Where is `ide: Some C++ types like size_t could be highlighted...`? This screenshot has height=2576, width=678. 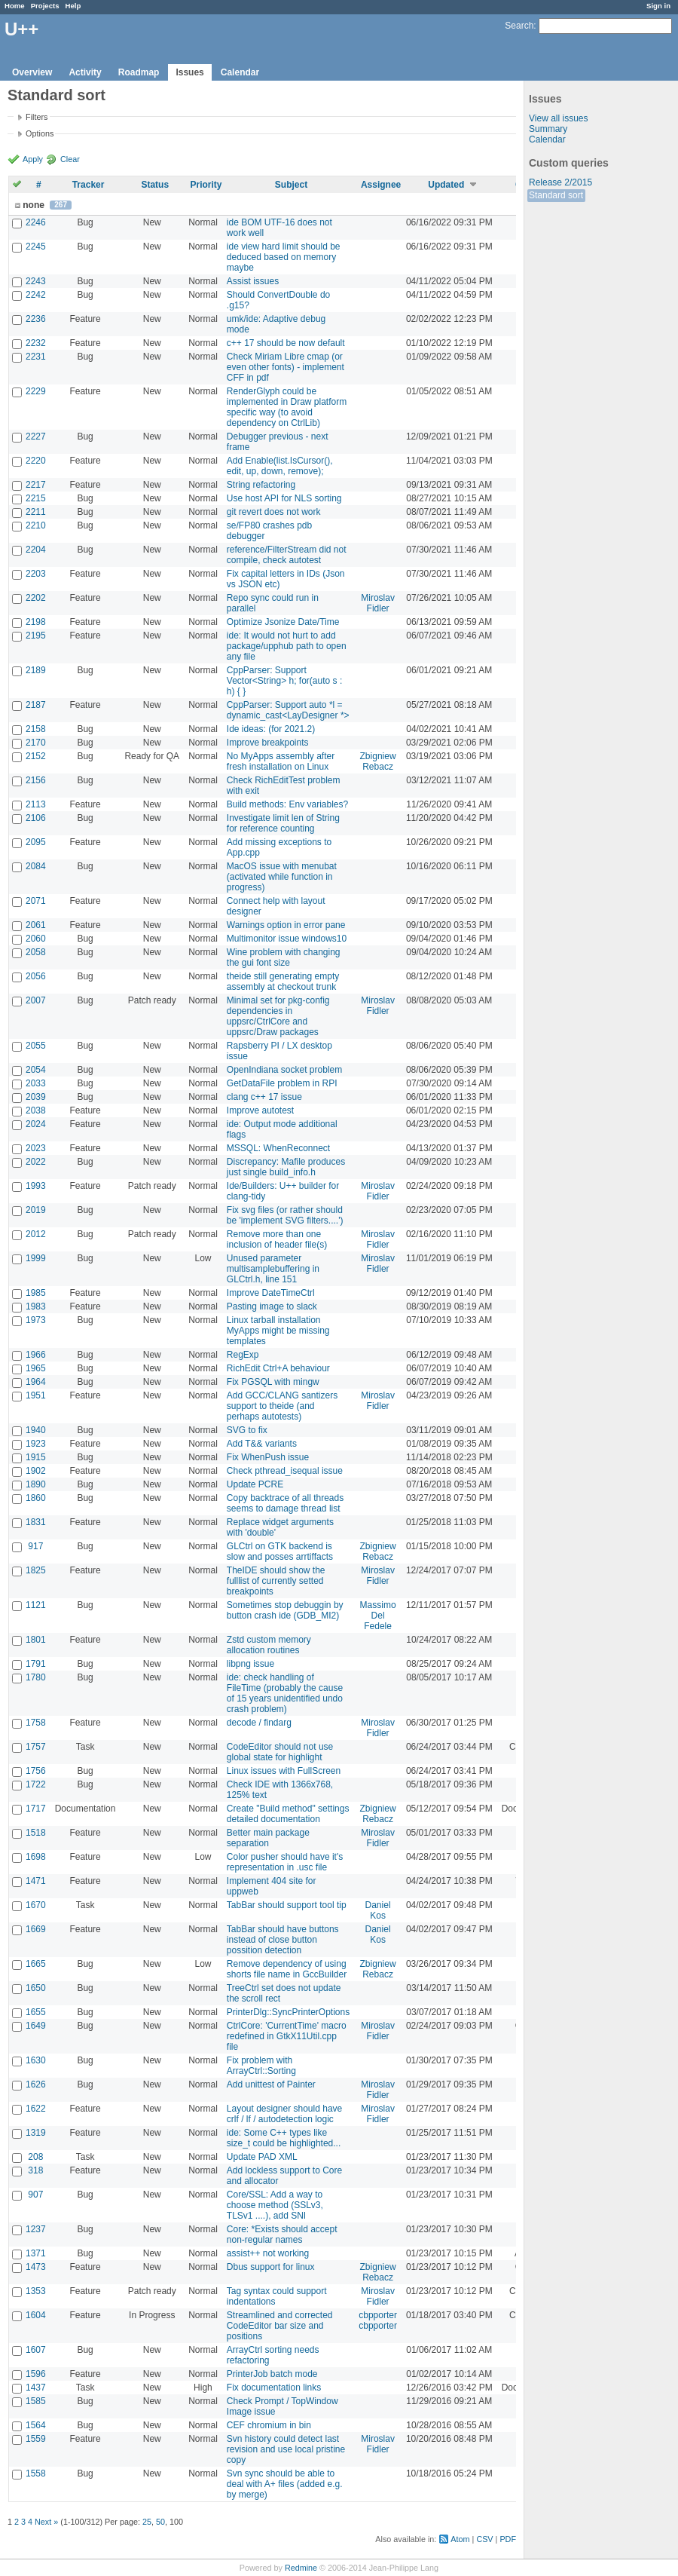 ide: Some C++ types like size_t could be highlighted... is located at coordinates (284, 2138).